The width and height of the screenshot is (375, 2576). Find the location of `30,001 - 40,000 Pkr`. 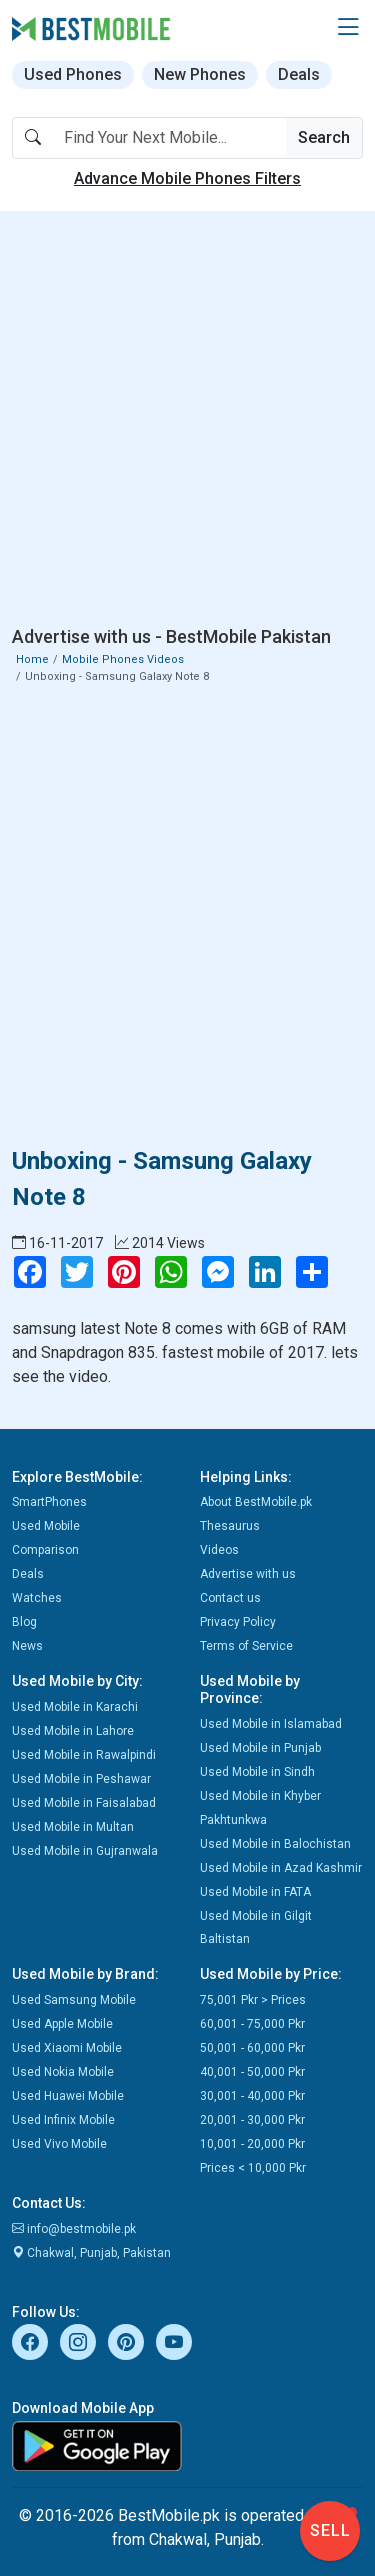

30,001 - 40,000 Pkr is located at coordinates (252, 2096).